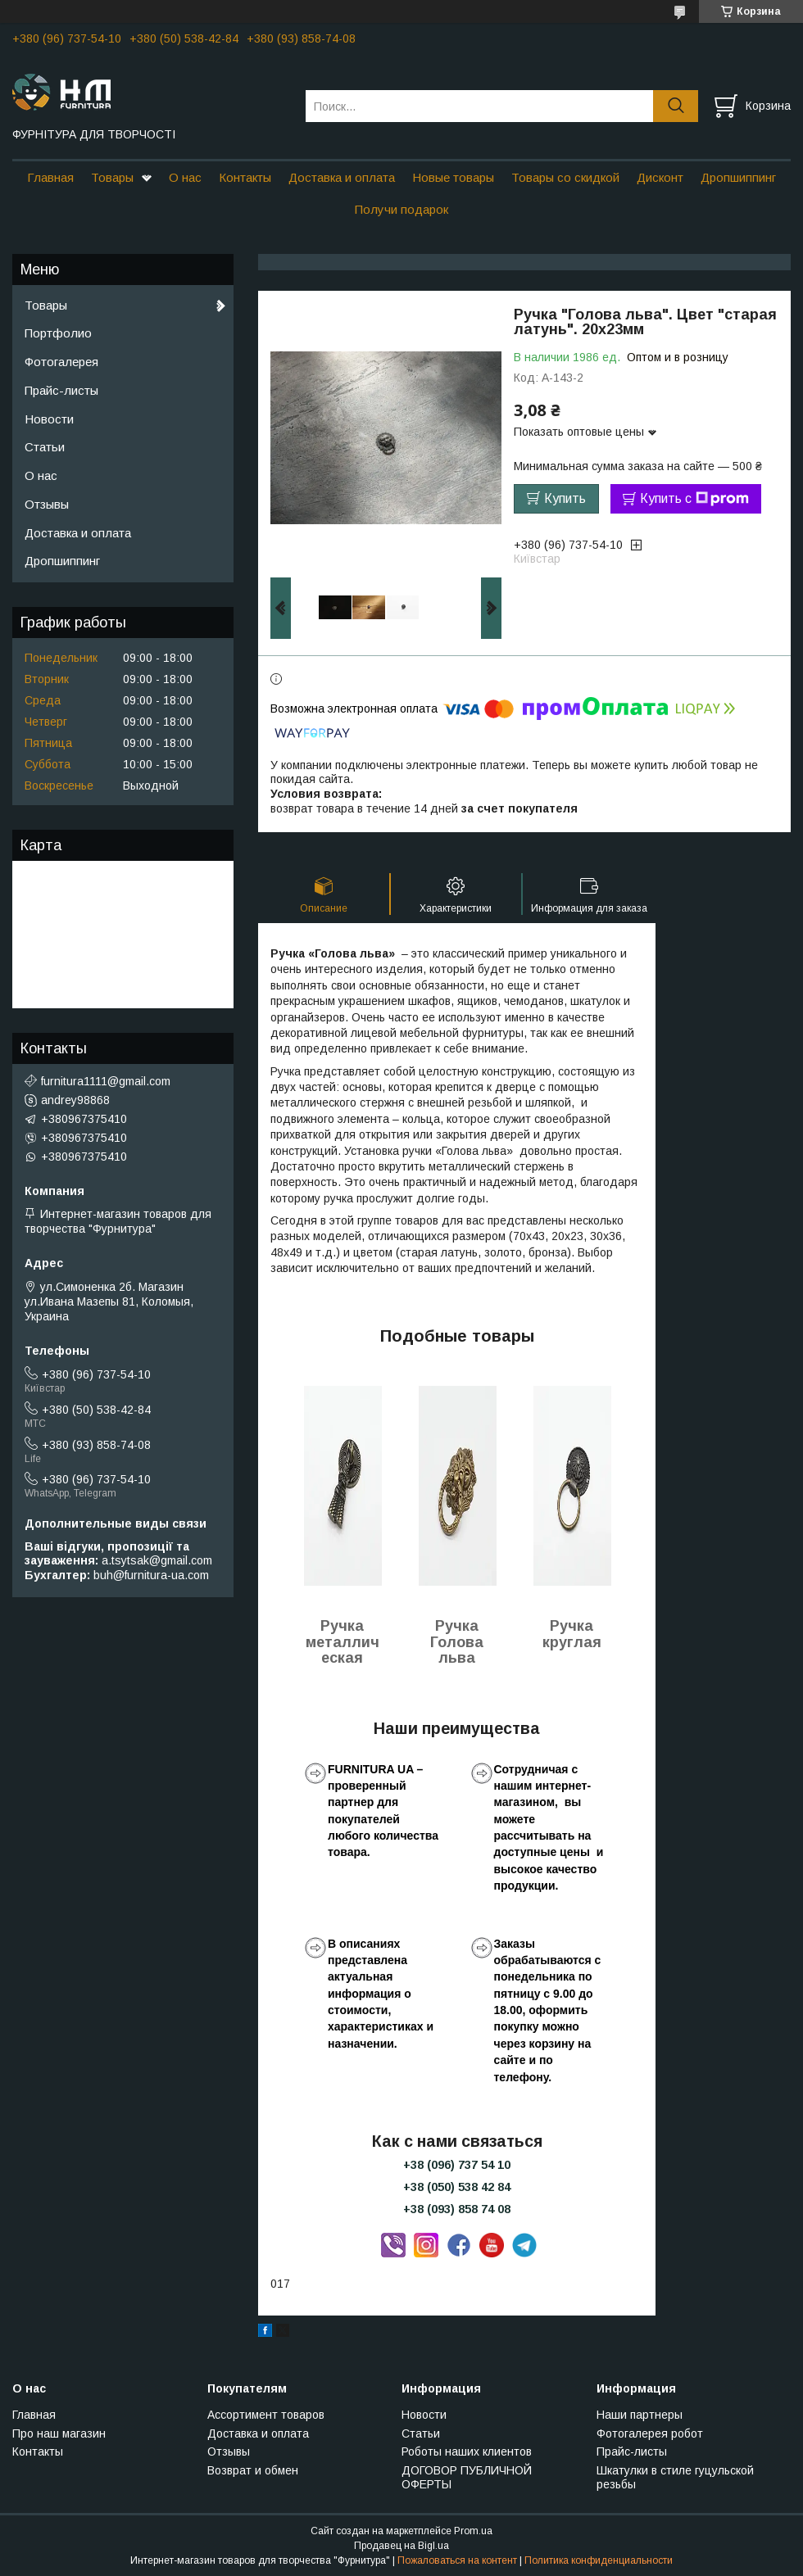  What do you see at coordinates (565, 177) in the screenshot?
I see `Товары со скидкой` at bounding box center [565, 177].